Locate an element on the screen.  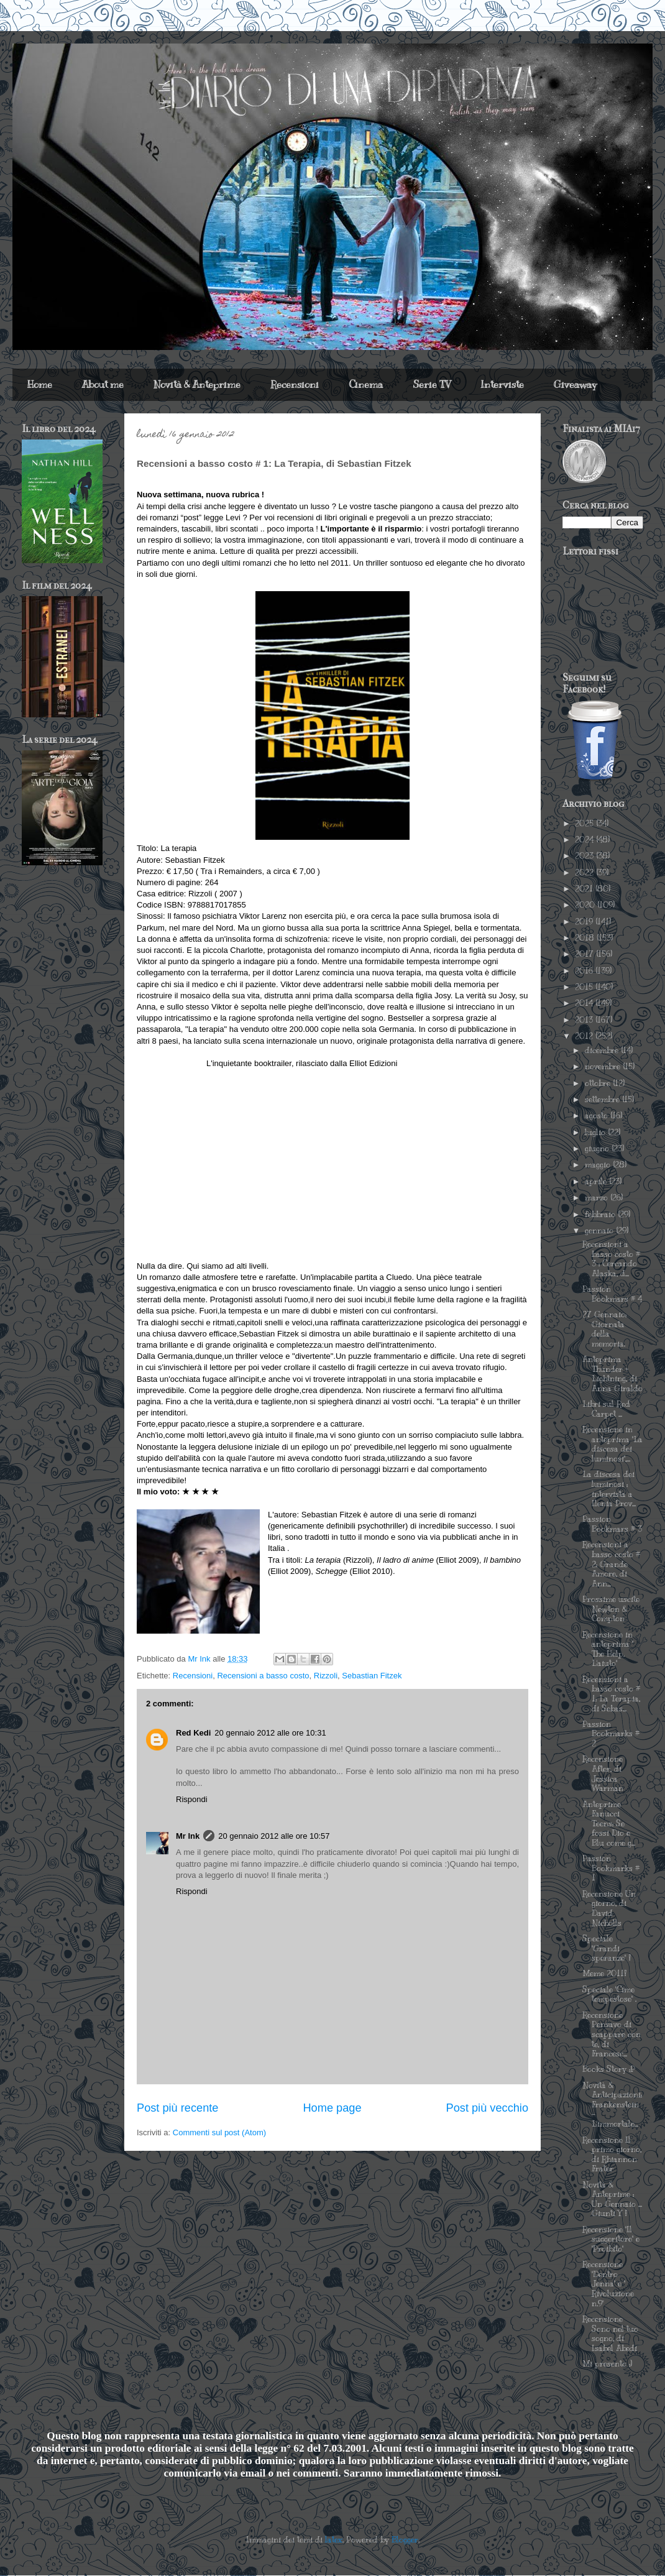
Rizzoli is located at coordinates (325, 1675).